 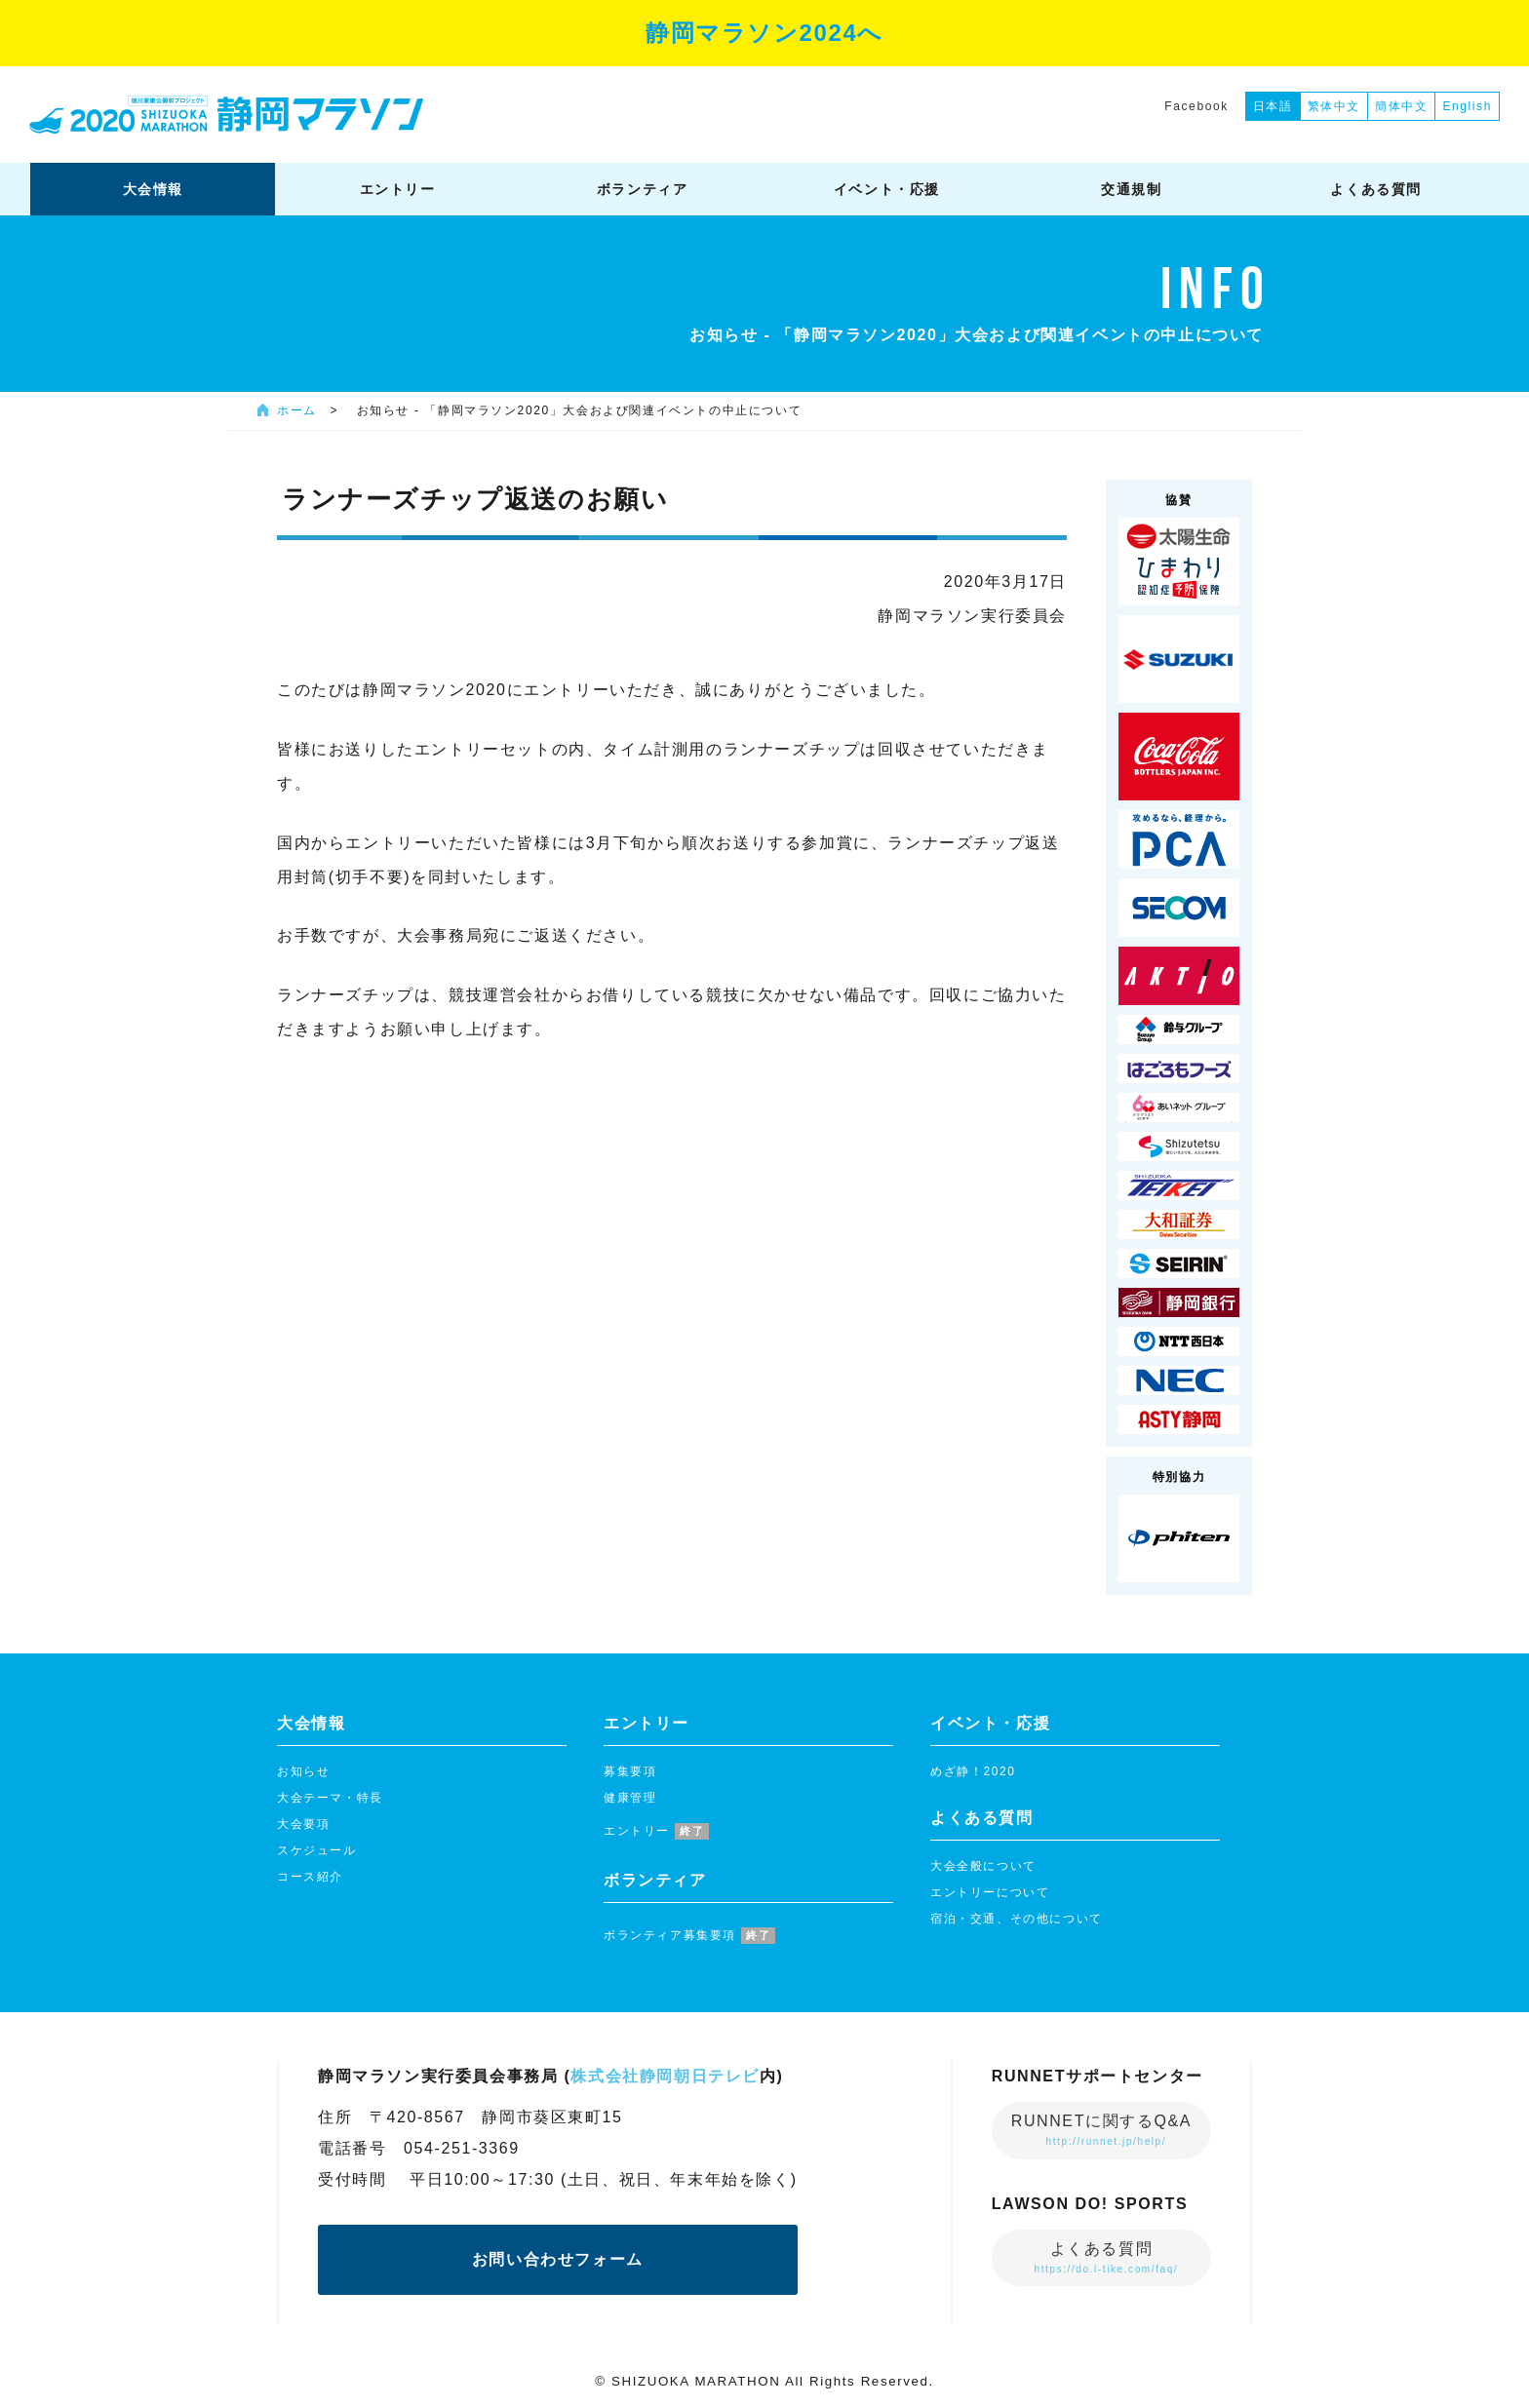 I want to click on 健康管理, so click(x=630, y=1798).